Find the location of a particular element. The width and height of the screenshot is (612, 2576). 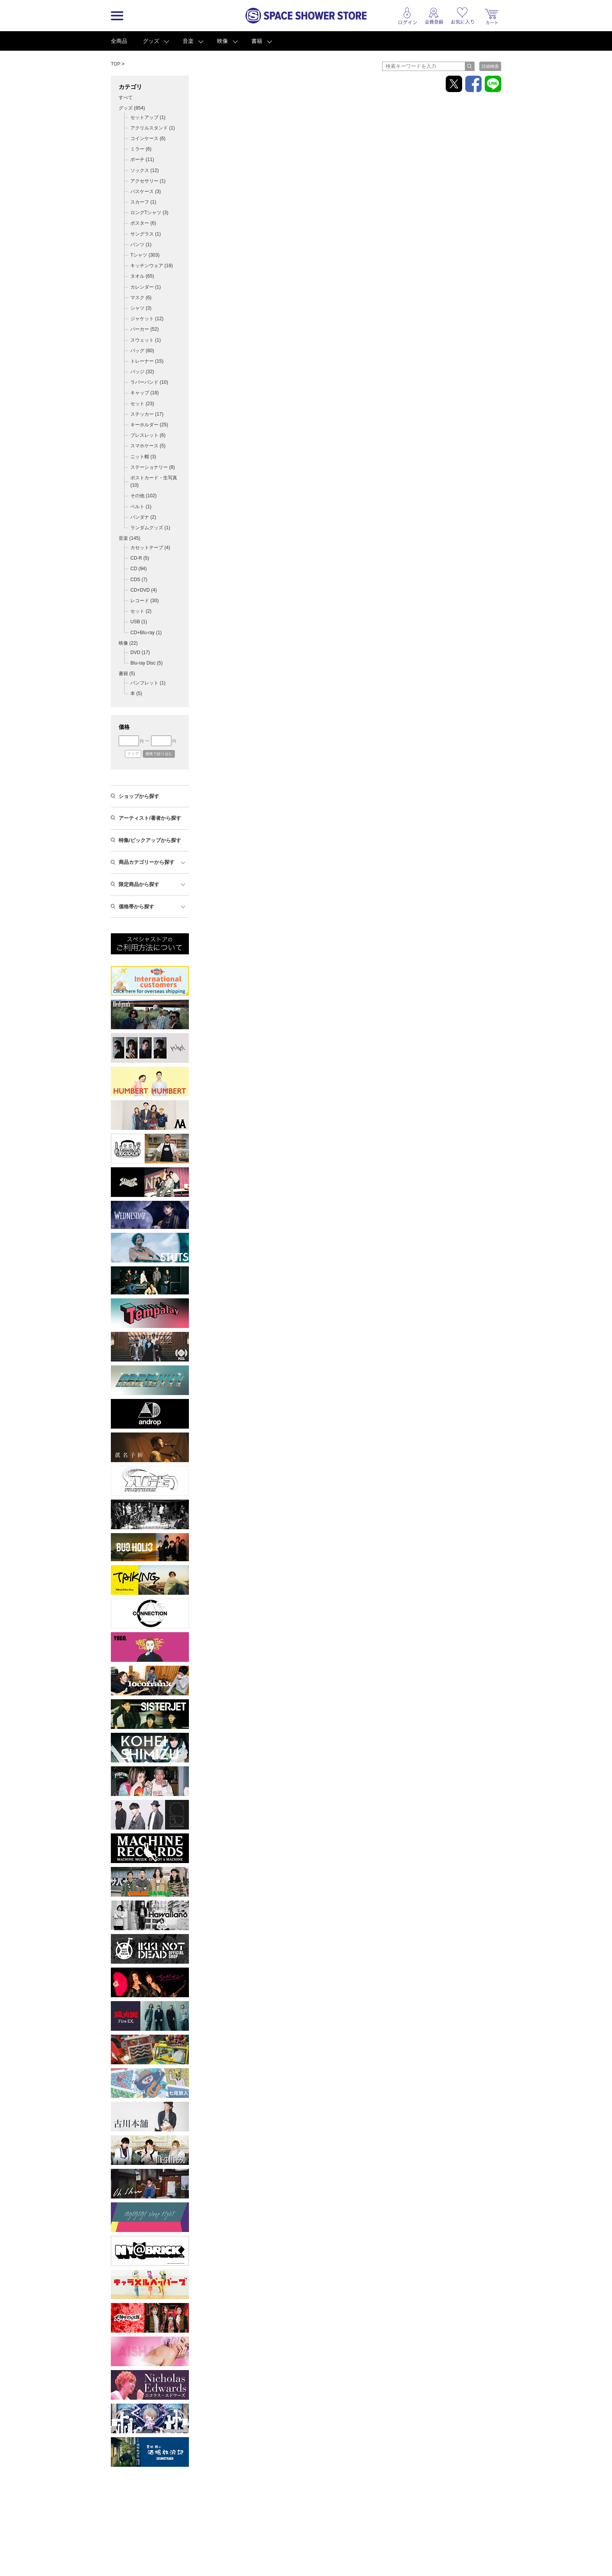

ブレスレット (6) is located at coordinates (147, 435).